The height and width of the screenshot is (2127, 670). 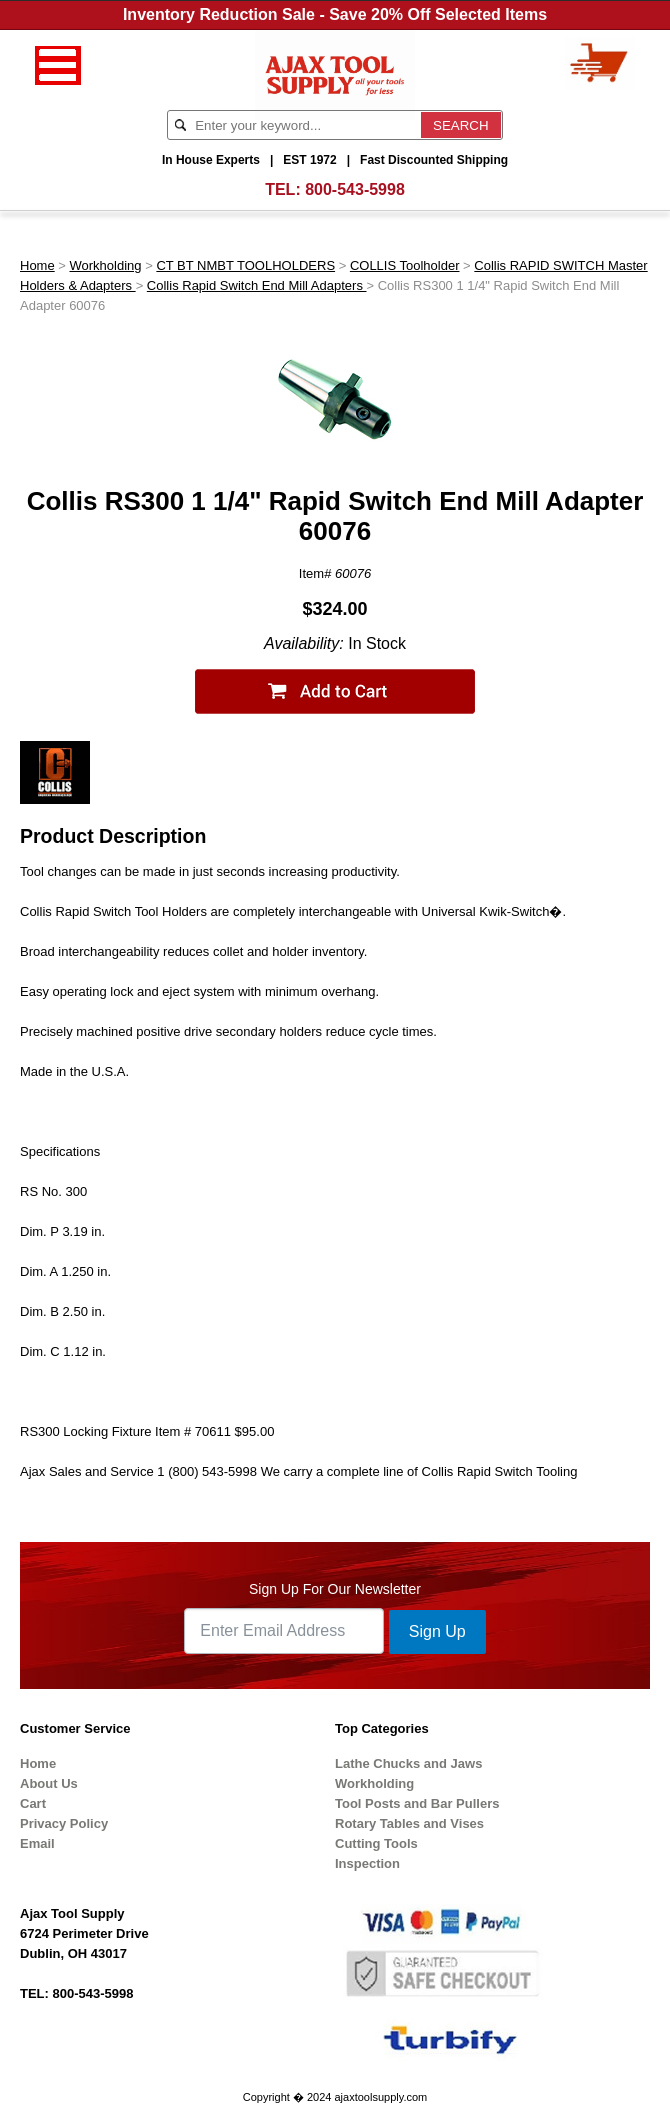 I want to click on Privacy Policy, so click(x=64, y=1823).